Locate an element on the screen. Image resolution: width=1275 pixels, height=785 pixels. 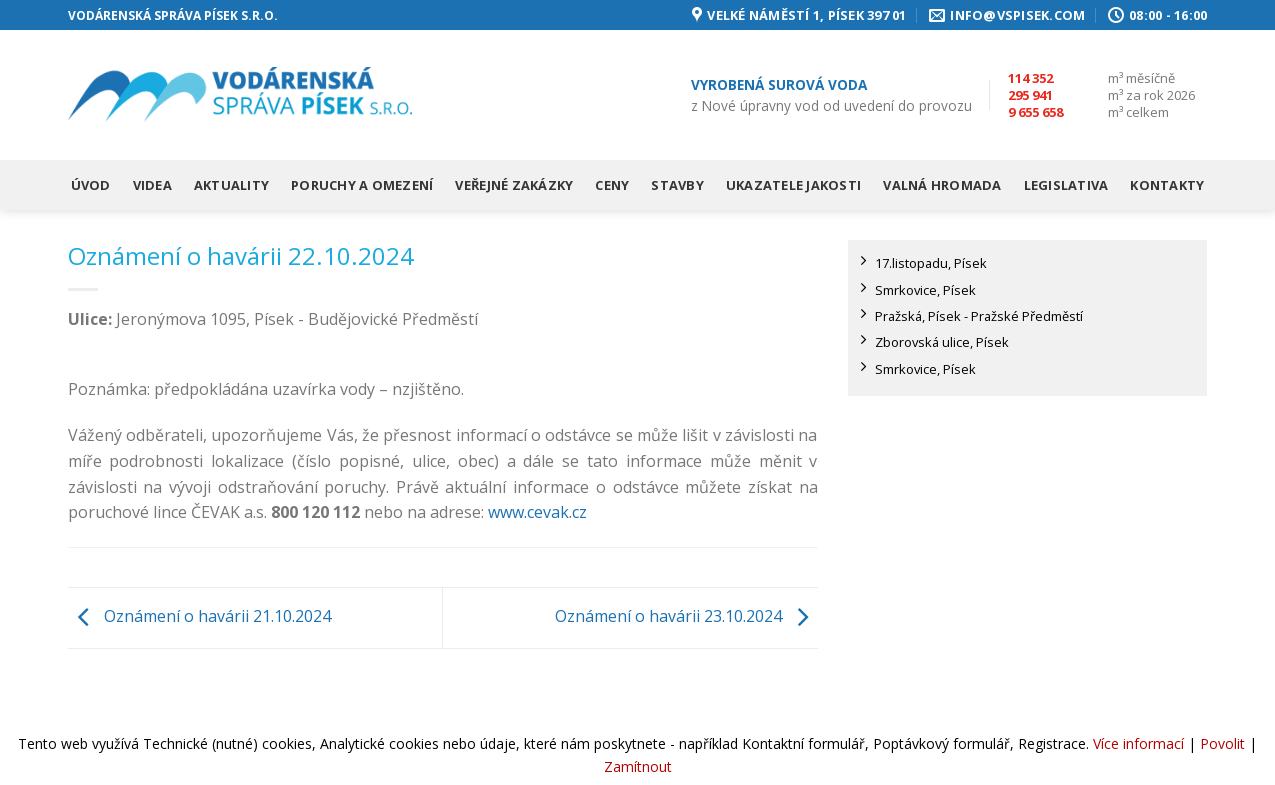
Zamítnout is located at coordinates (638, 766).